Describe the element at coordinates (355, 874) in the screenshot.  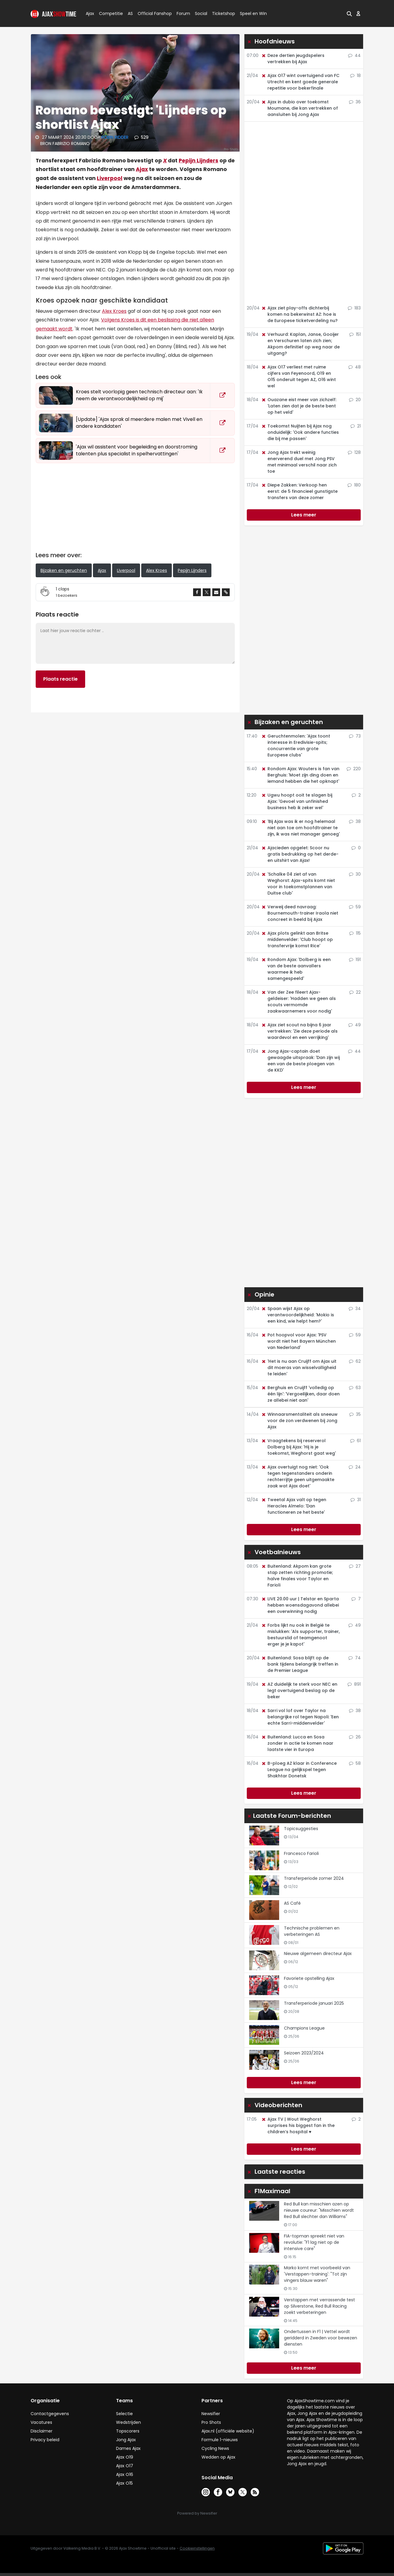
I see `30` at that location.